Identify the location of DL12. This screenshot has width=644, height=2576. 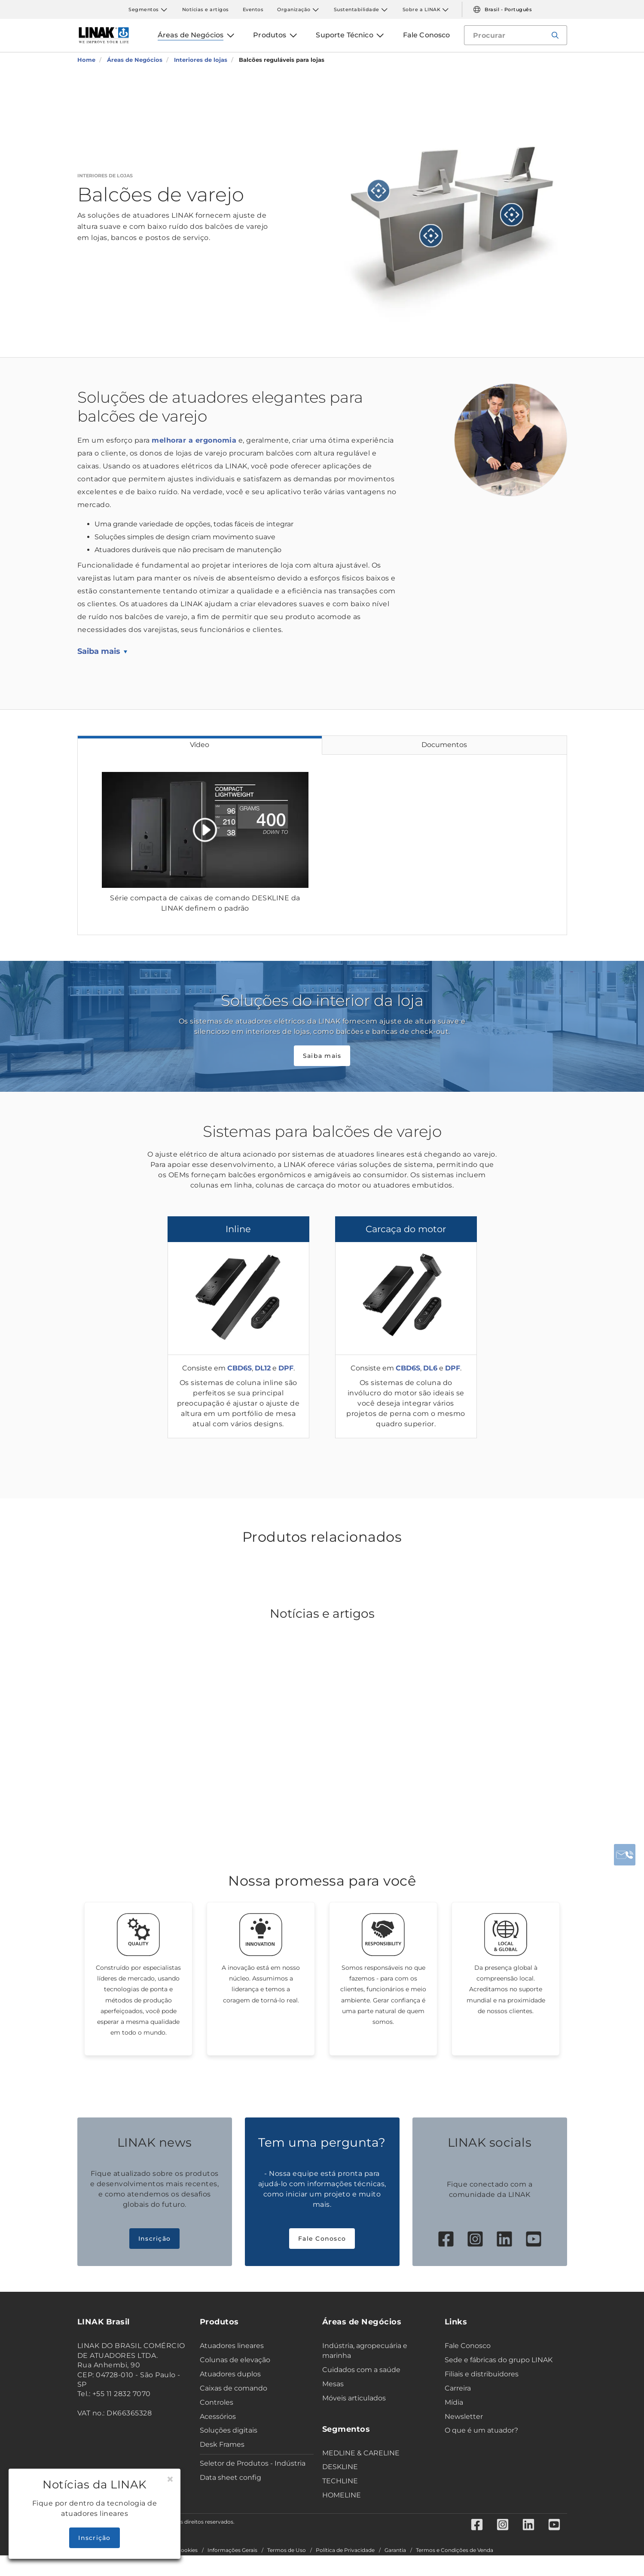
(263, 1368).